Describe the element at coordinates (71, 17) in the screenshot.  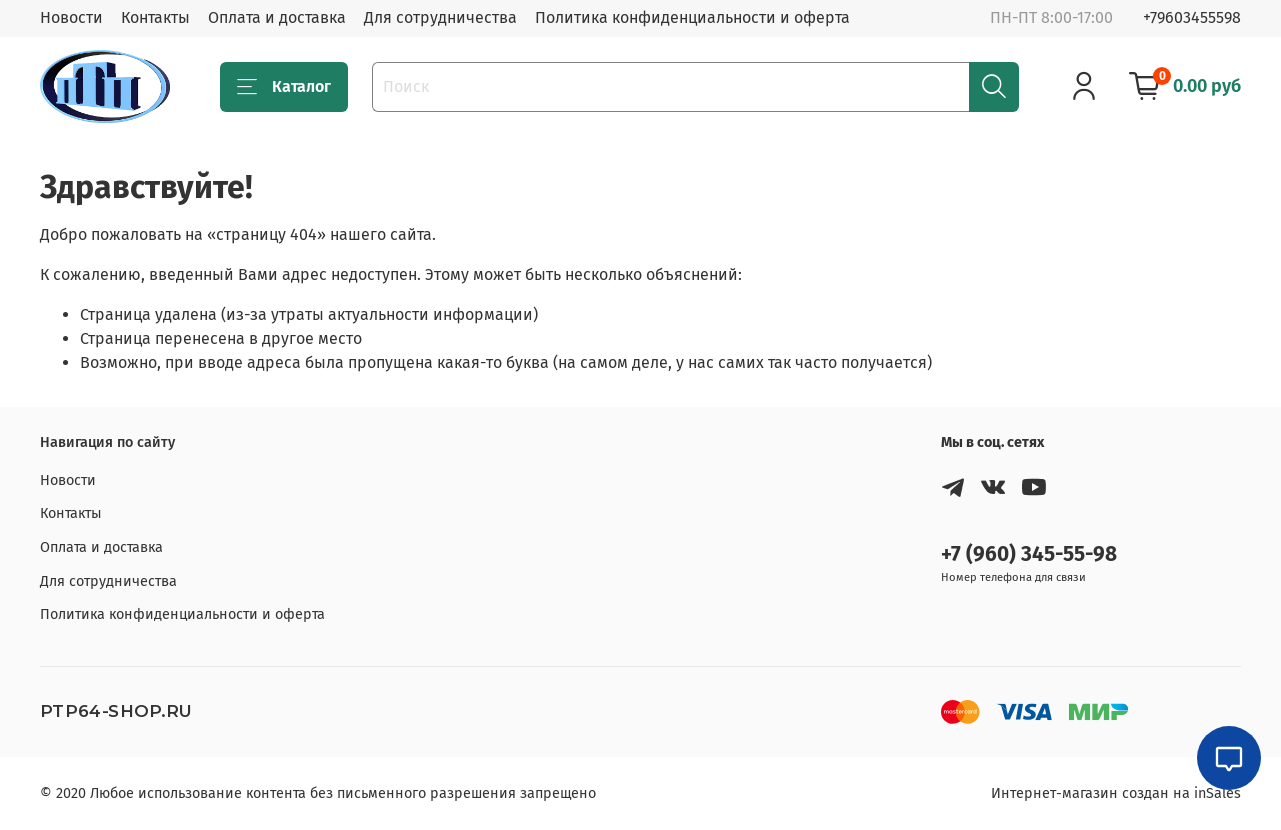
I see `Новости` at that location.